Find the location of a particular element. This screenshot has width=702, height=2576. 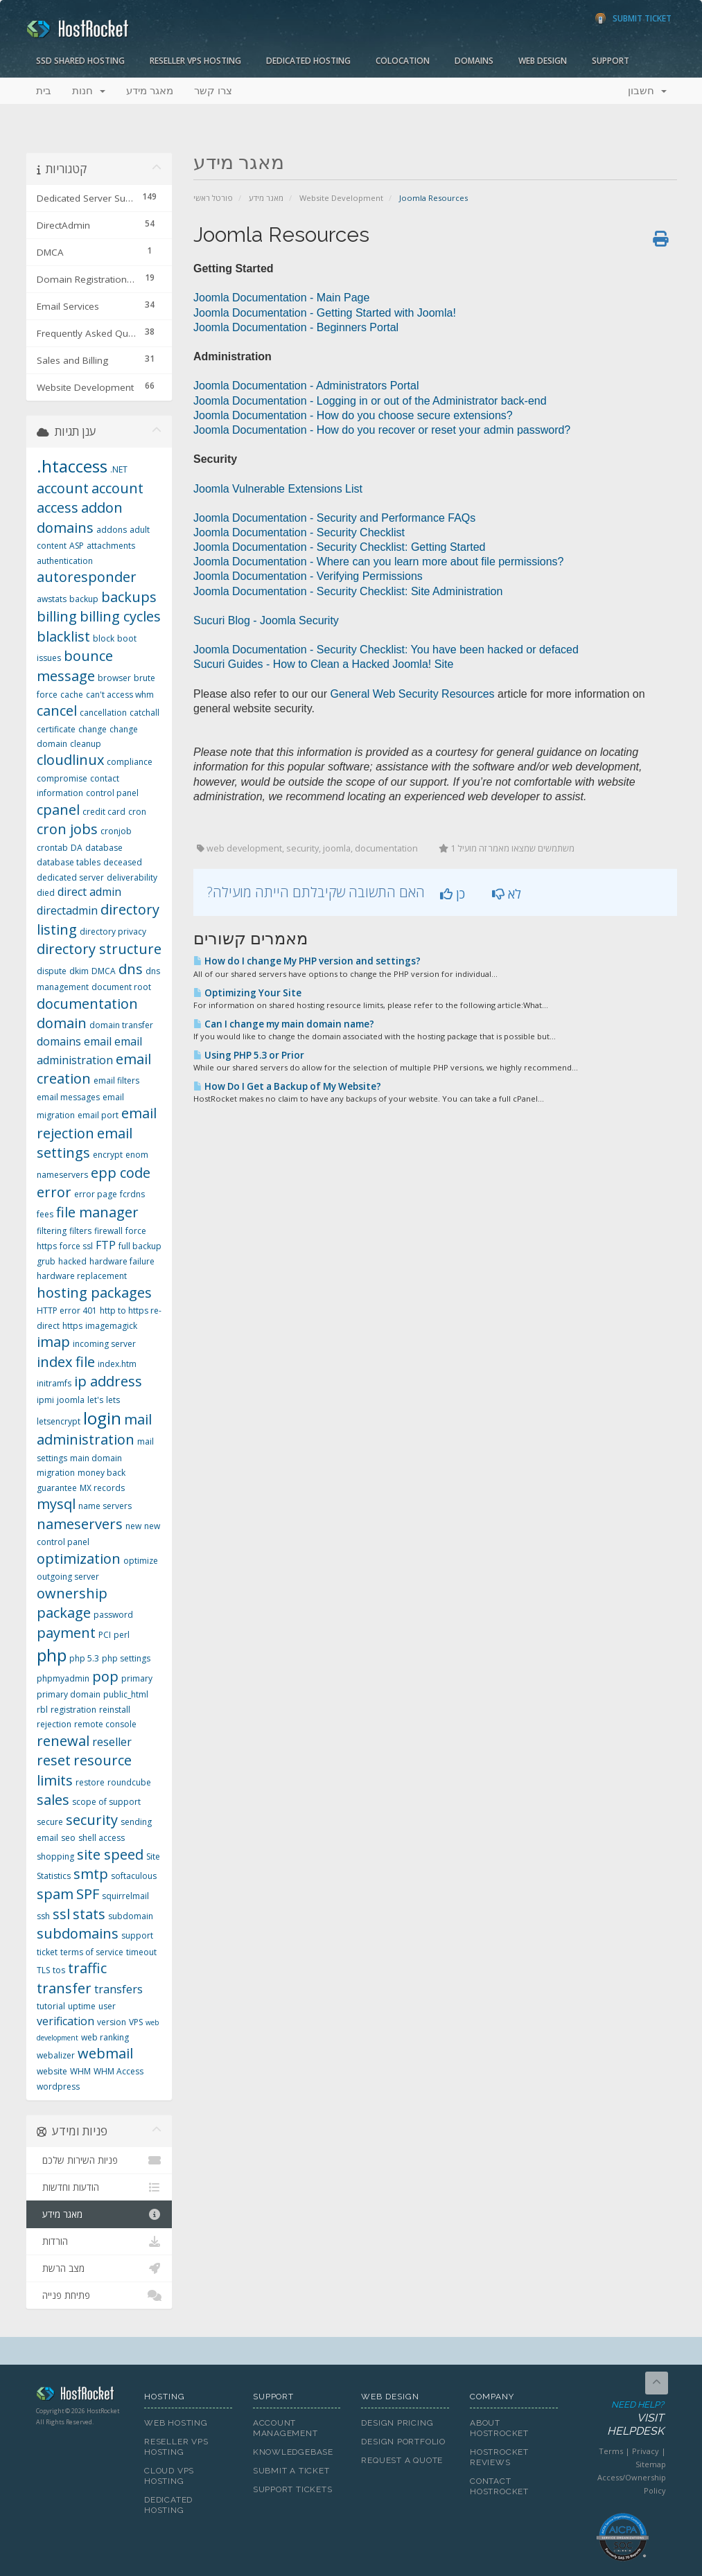

roundcube is located at coordinates (129, 1782).